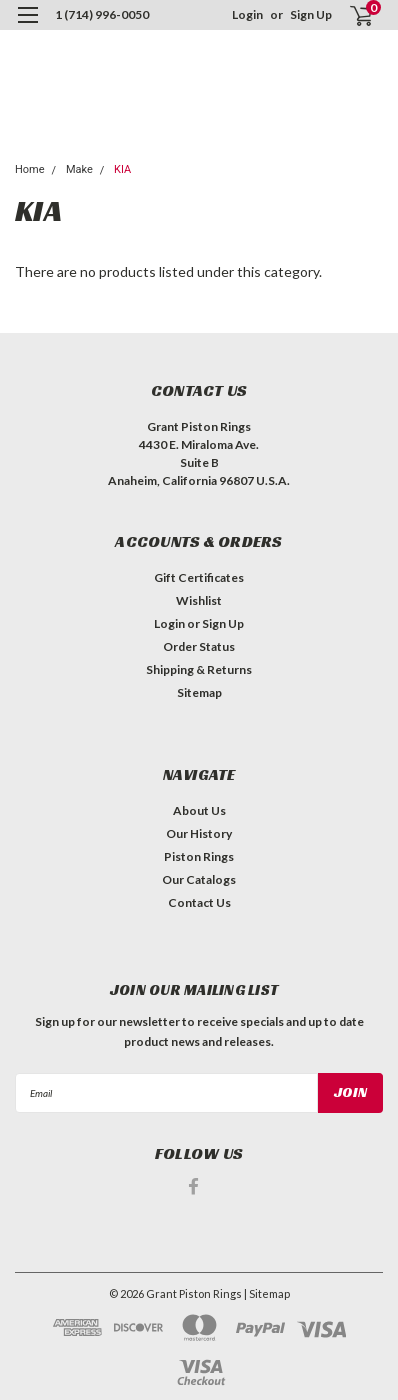 The height and width of the screenshot is (1400, 398). I want to click on Contact Us, so click(199, 902).